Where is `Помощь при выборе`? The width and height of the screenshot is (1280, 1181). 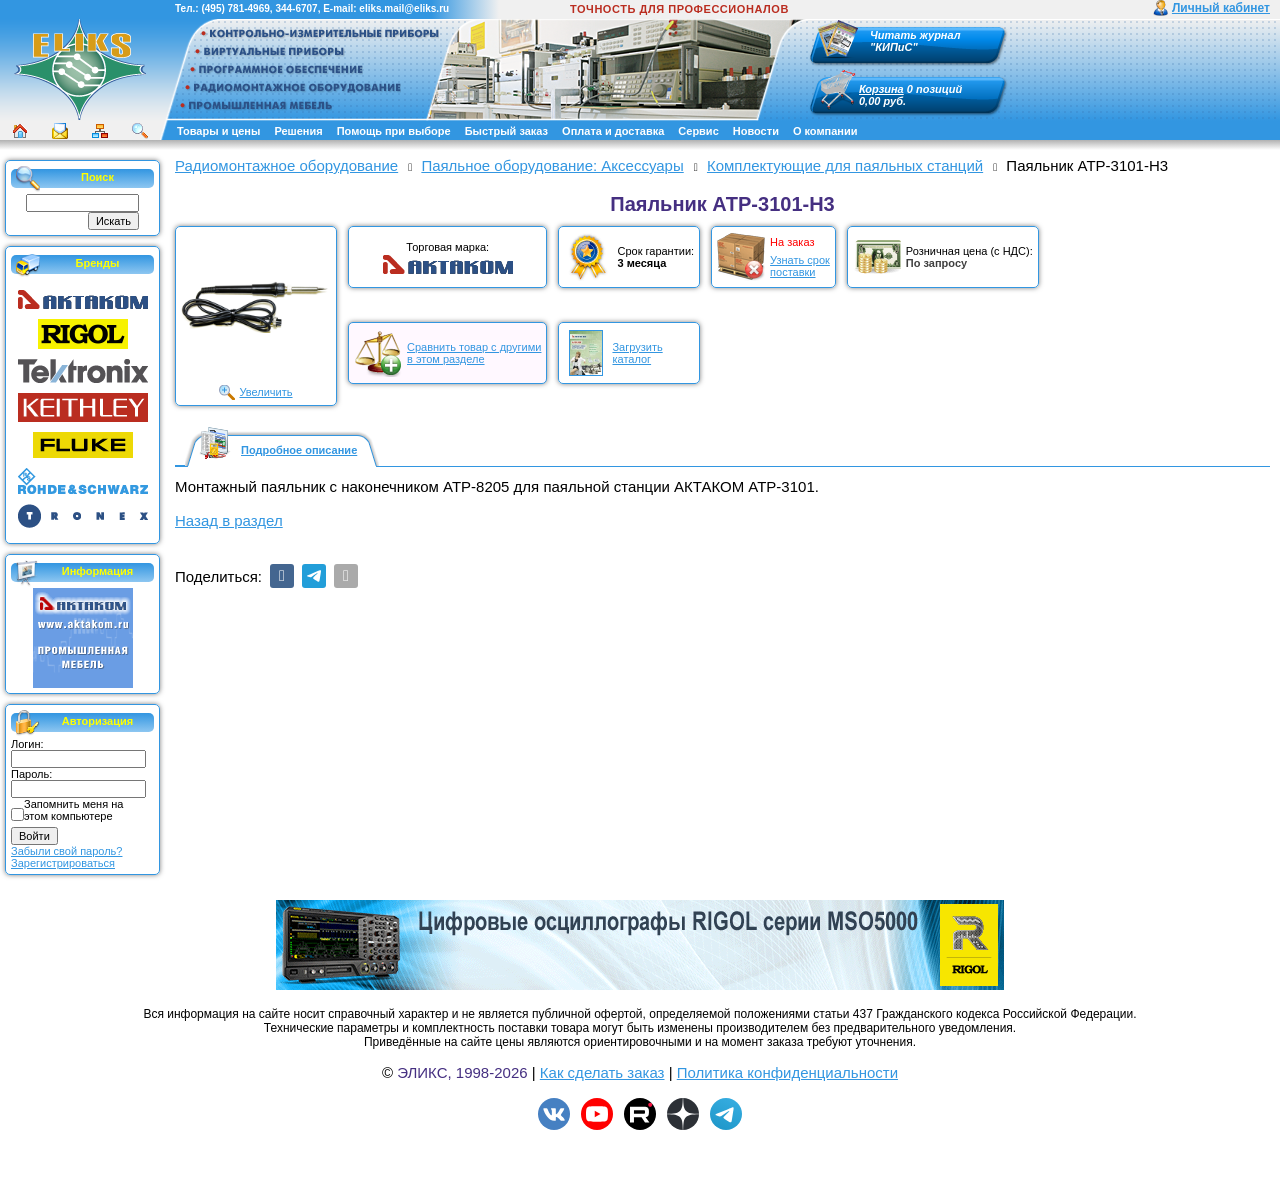
Помощь при выборе is located at coordinates (394, 131).